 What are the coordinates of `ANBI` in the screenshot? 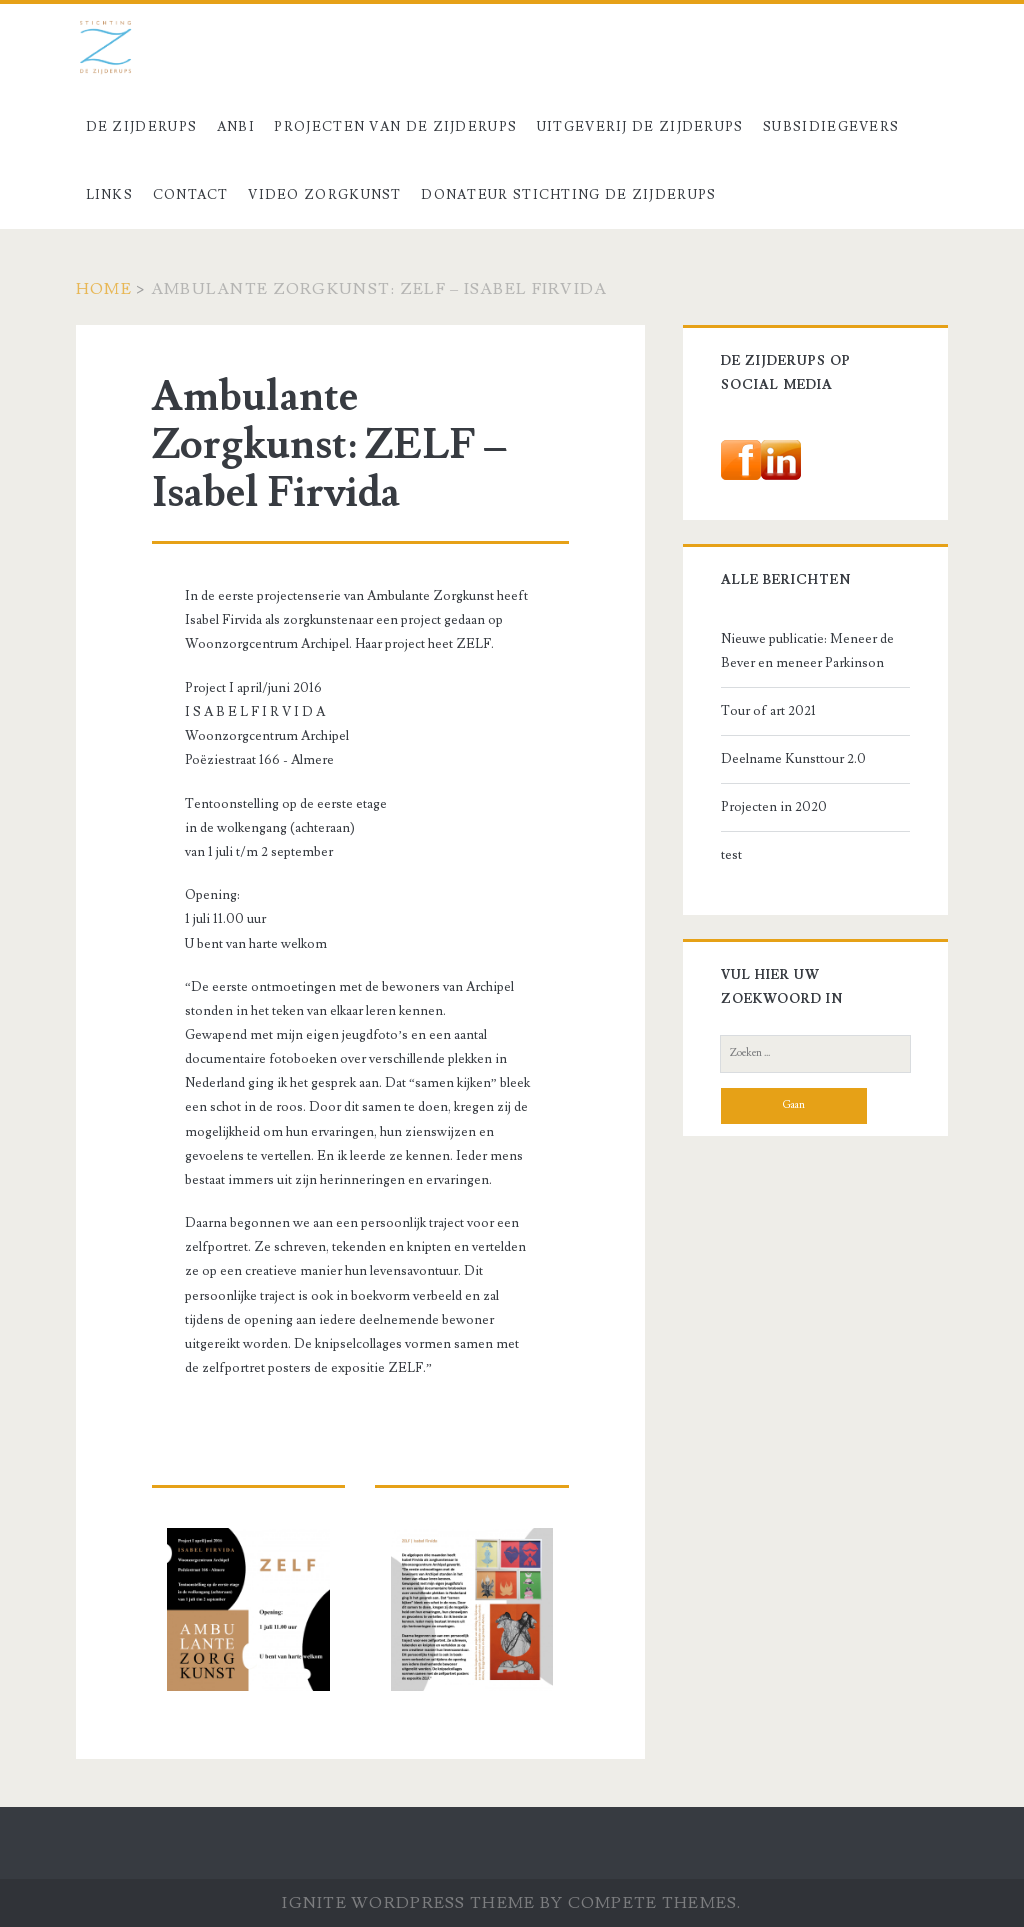 It's located at (236, 127).